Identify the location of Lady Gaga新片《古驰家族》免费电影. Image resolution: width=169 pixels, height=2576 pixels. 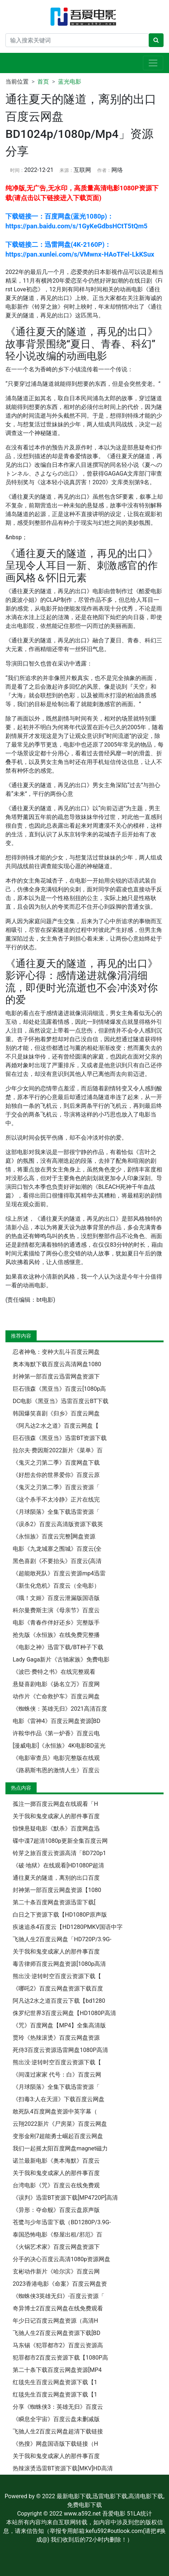
(61, 1659).